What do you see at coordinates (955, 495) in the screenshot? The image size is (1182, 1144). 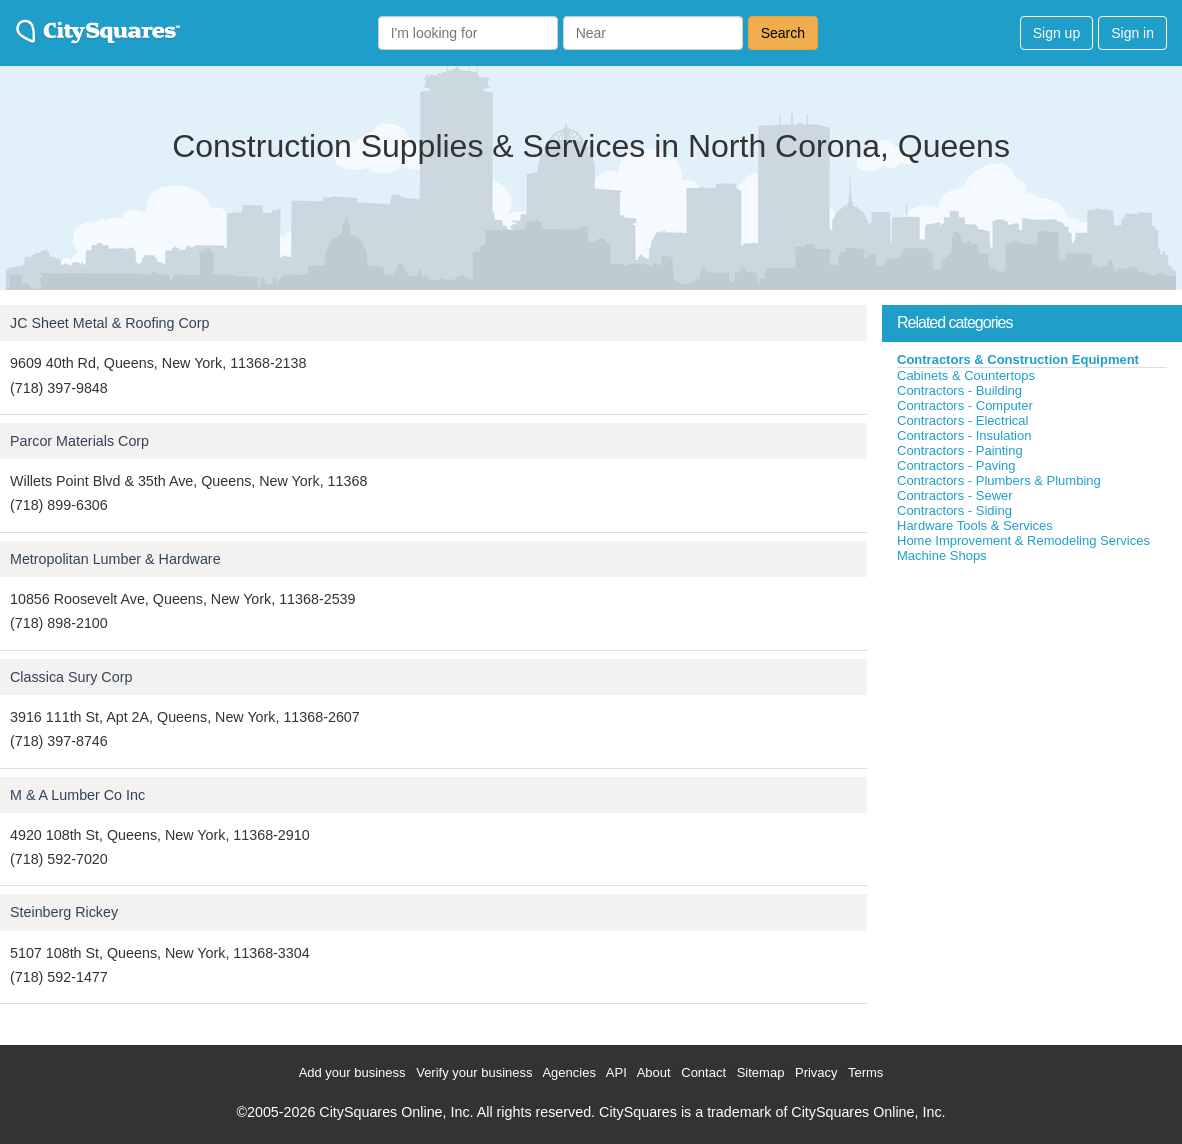 I see `Contractors - Sewer` at bounding box center [955, 495].